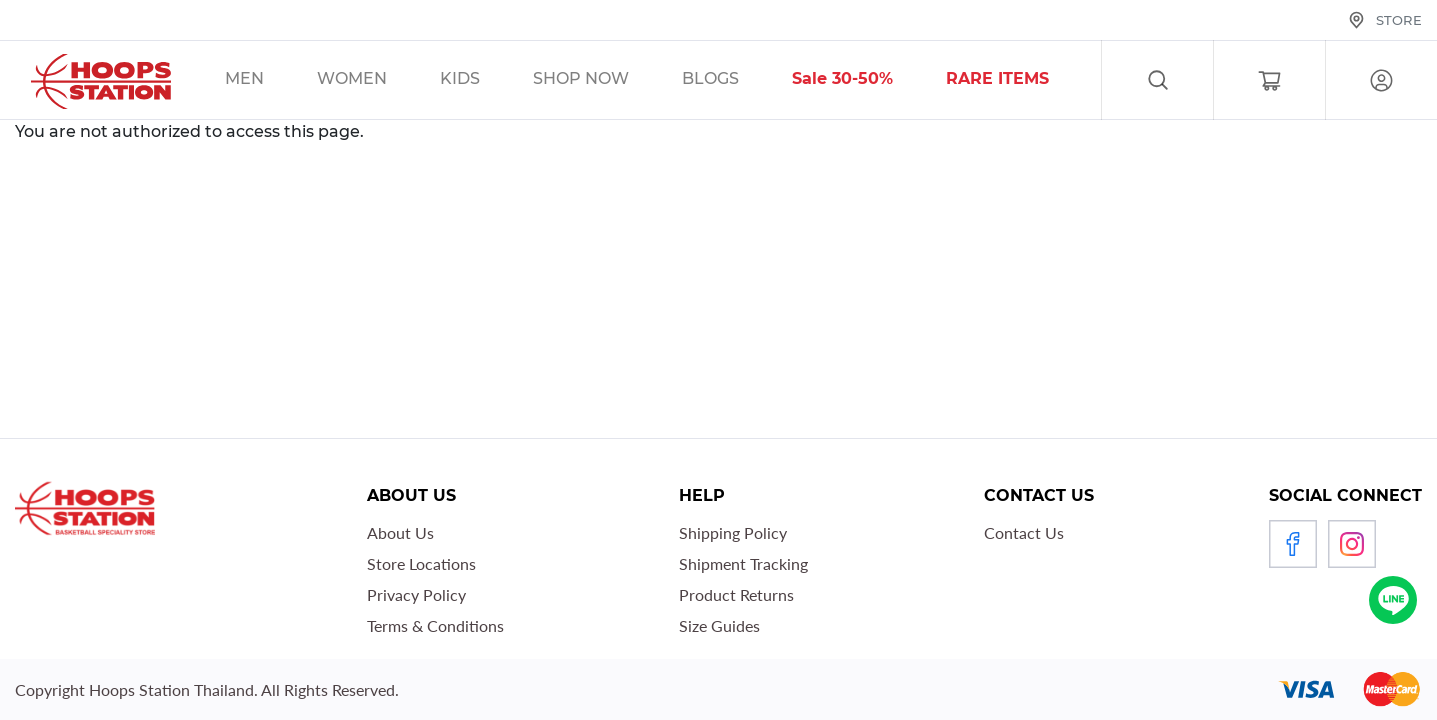  Describe the element at coordinates (270, 81) in the screenshot. I see `/sales/men/unisex` at that location.